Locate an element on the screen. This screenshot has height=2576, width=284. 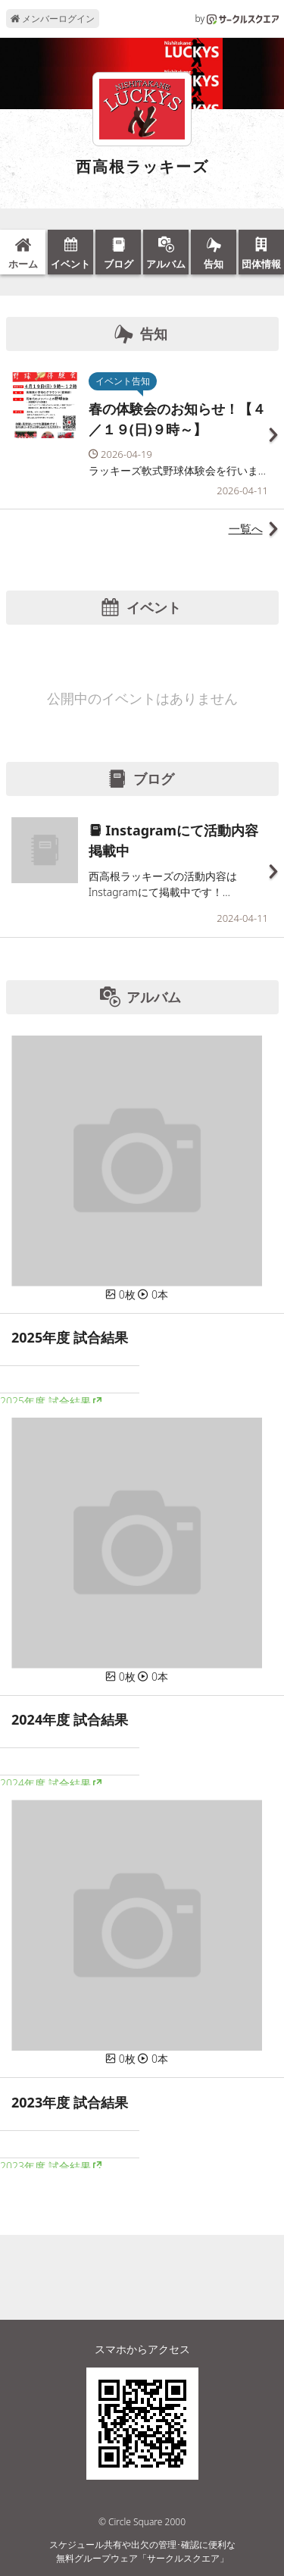
一覧へ is located at coordinates (246, 528).